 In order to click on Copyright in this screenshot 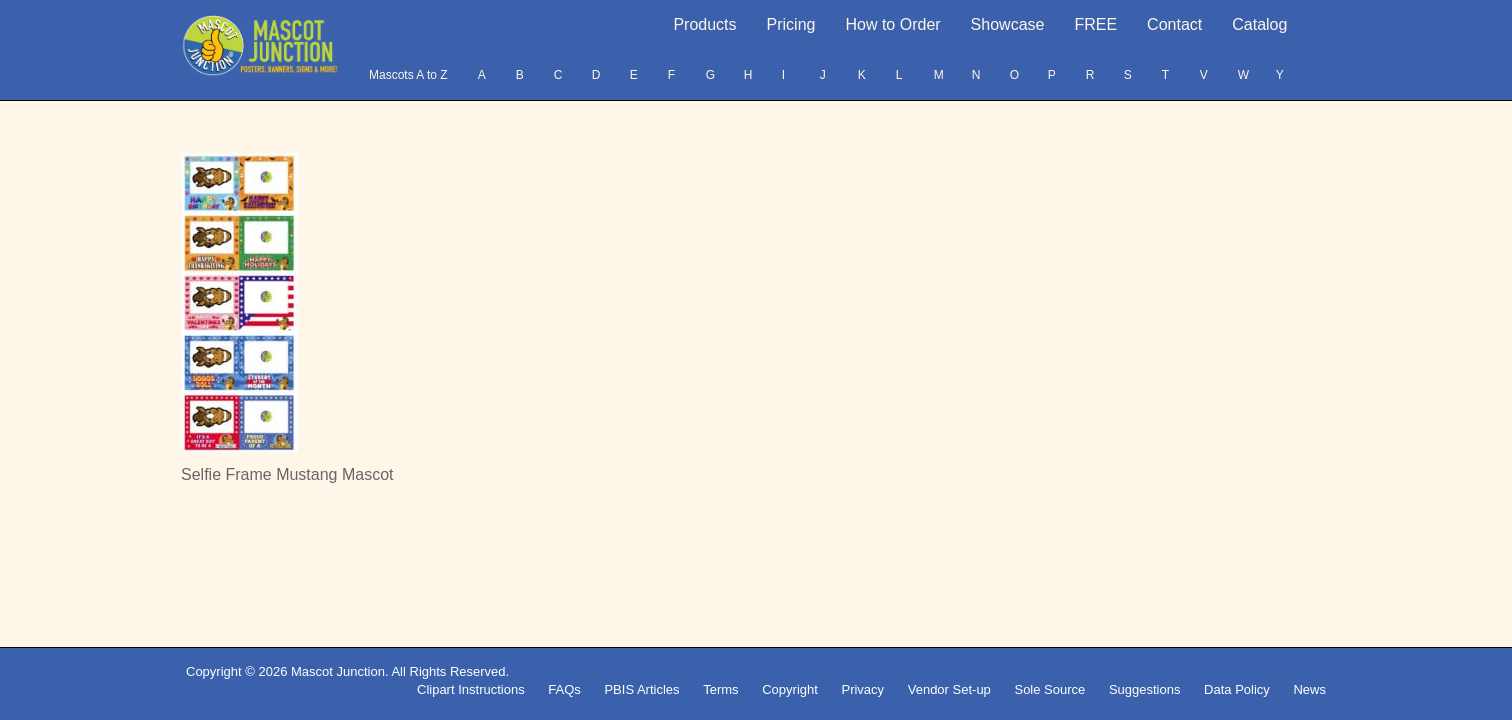, I will do `click(790, 689)`.